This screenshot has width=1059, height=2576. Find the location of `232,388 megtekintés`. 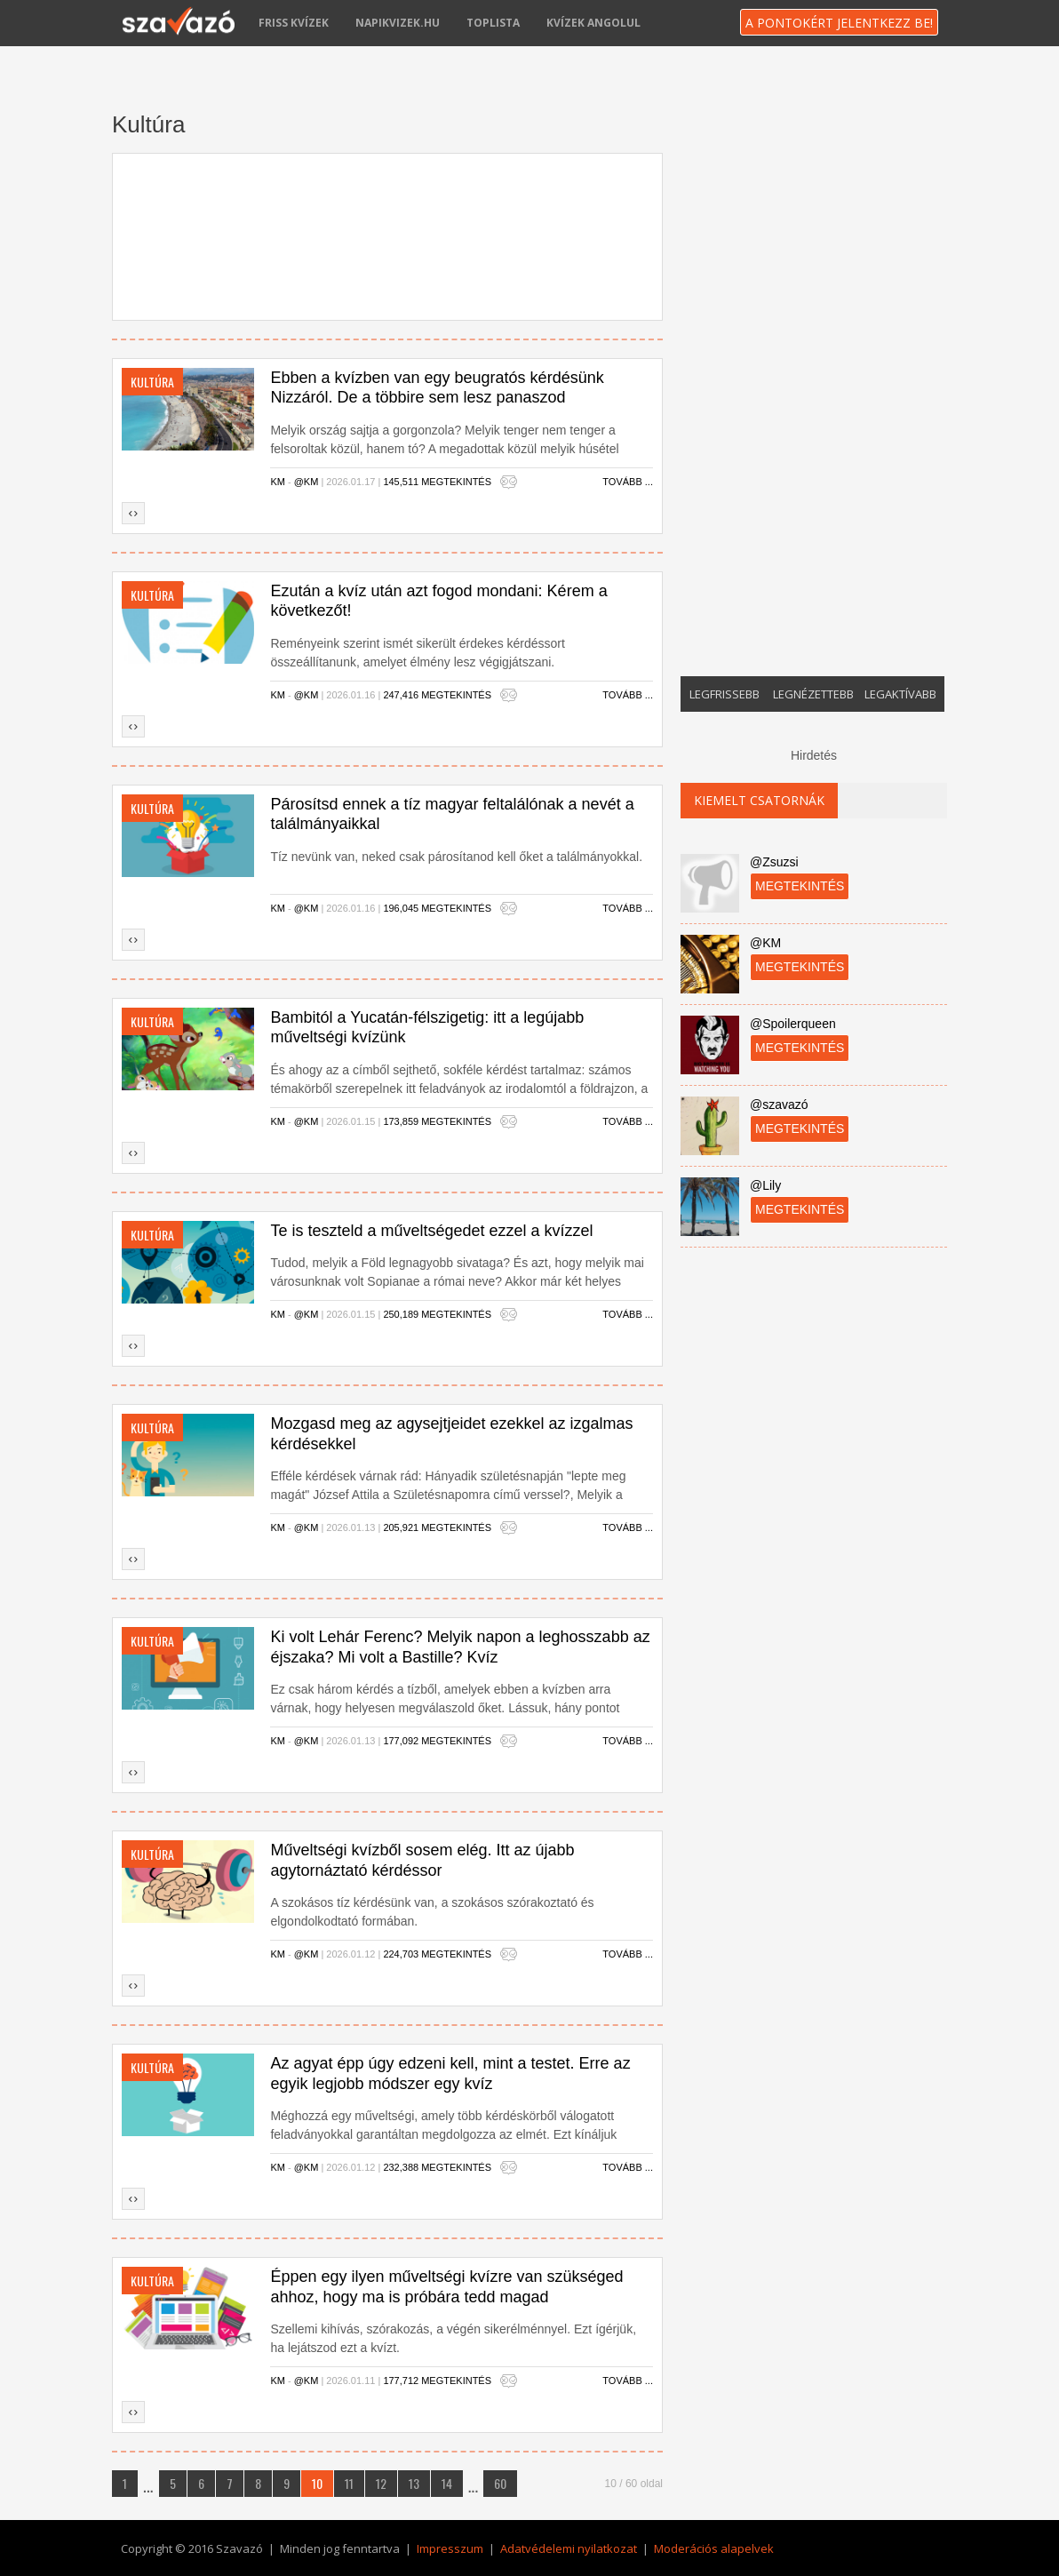

232,388 megtekintés is located at coordinates (437, 2167).